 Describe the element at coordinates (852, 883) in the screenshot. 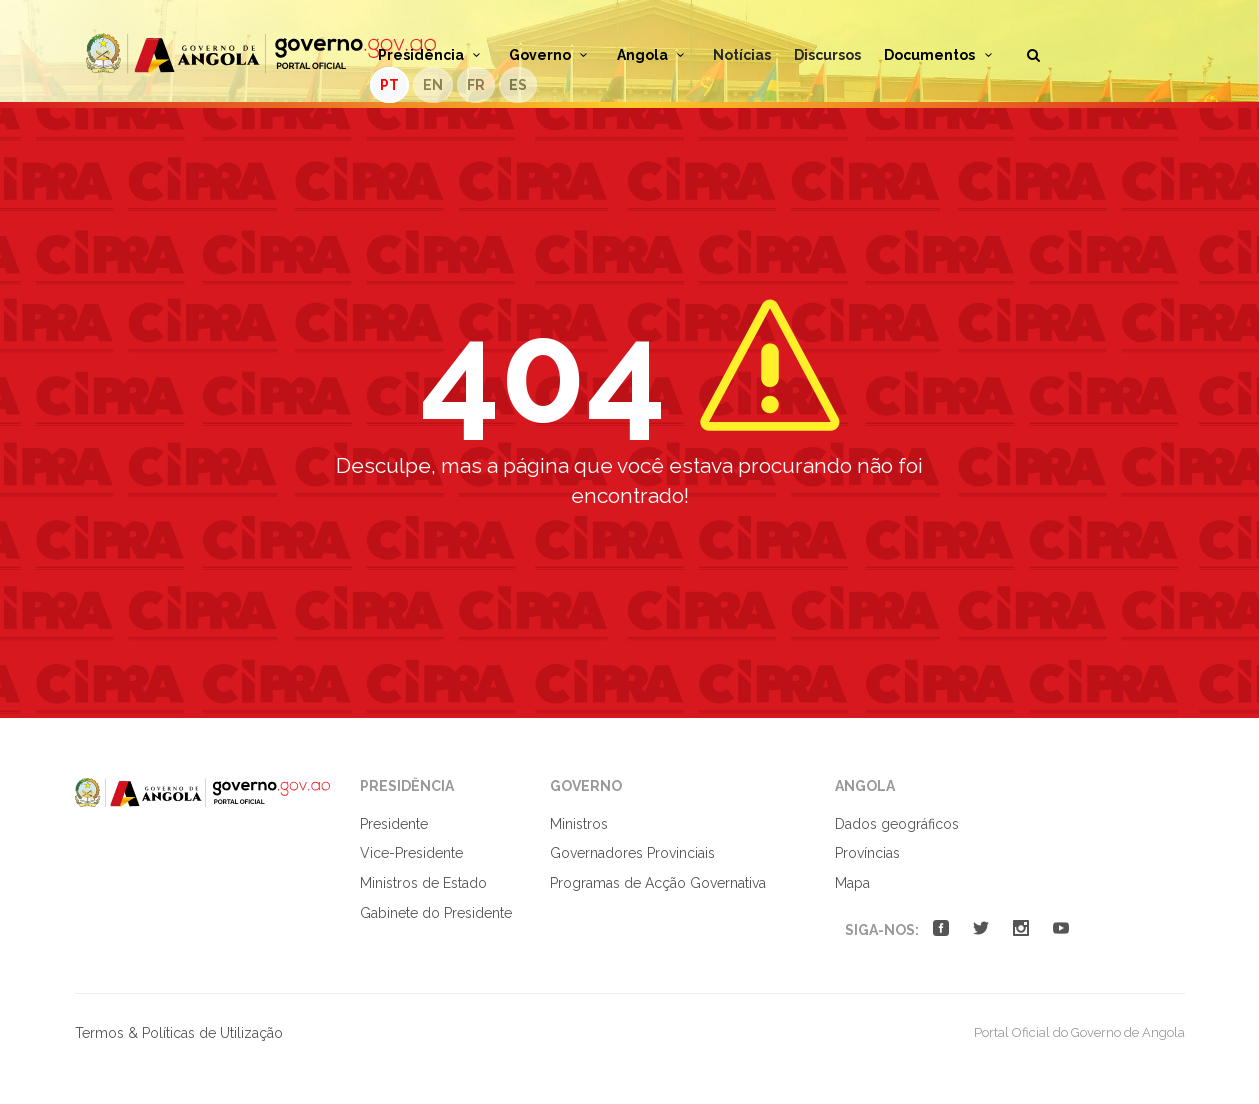

I see `Mapa` at that location.